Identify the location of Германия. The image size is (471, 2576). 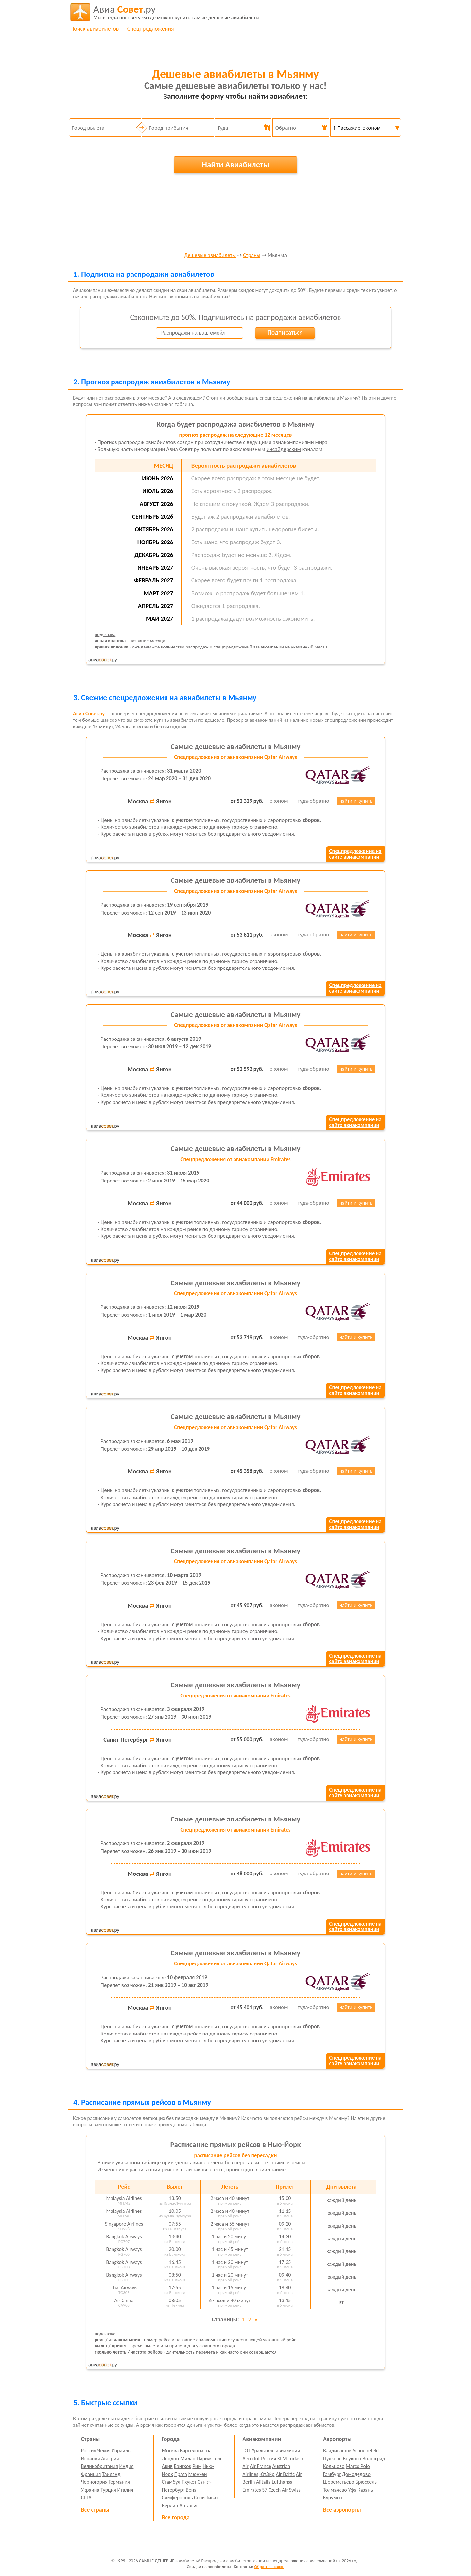
(119, 2482).